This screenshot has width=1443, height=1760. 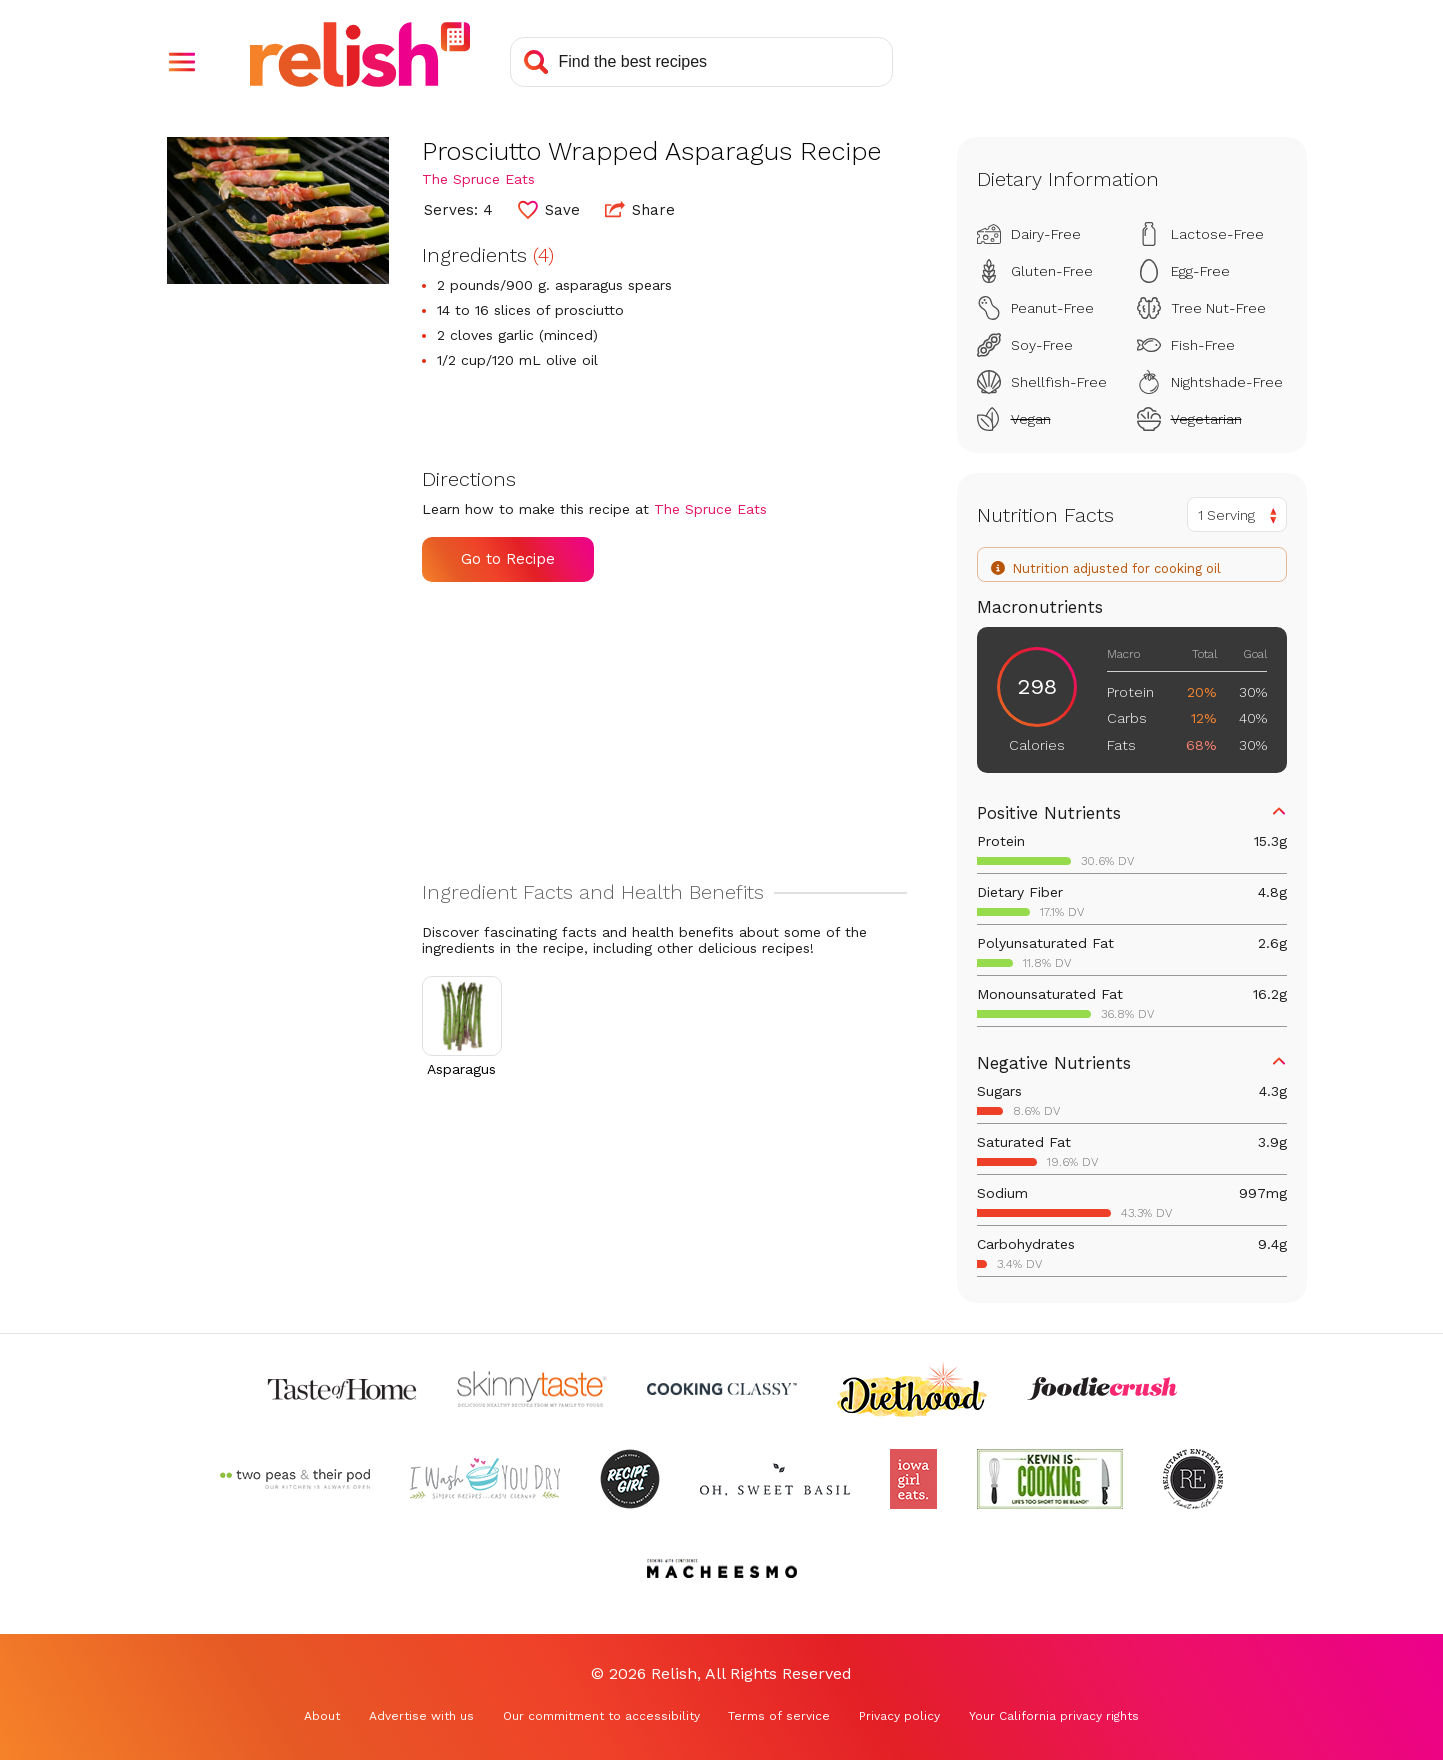 I want to click on Share [button], so click(x=640, y=209).